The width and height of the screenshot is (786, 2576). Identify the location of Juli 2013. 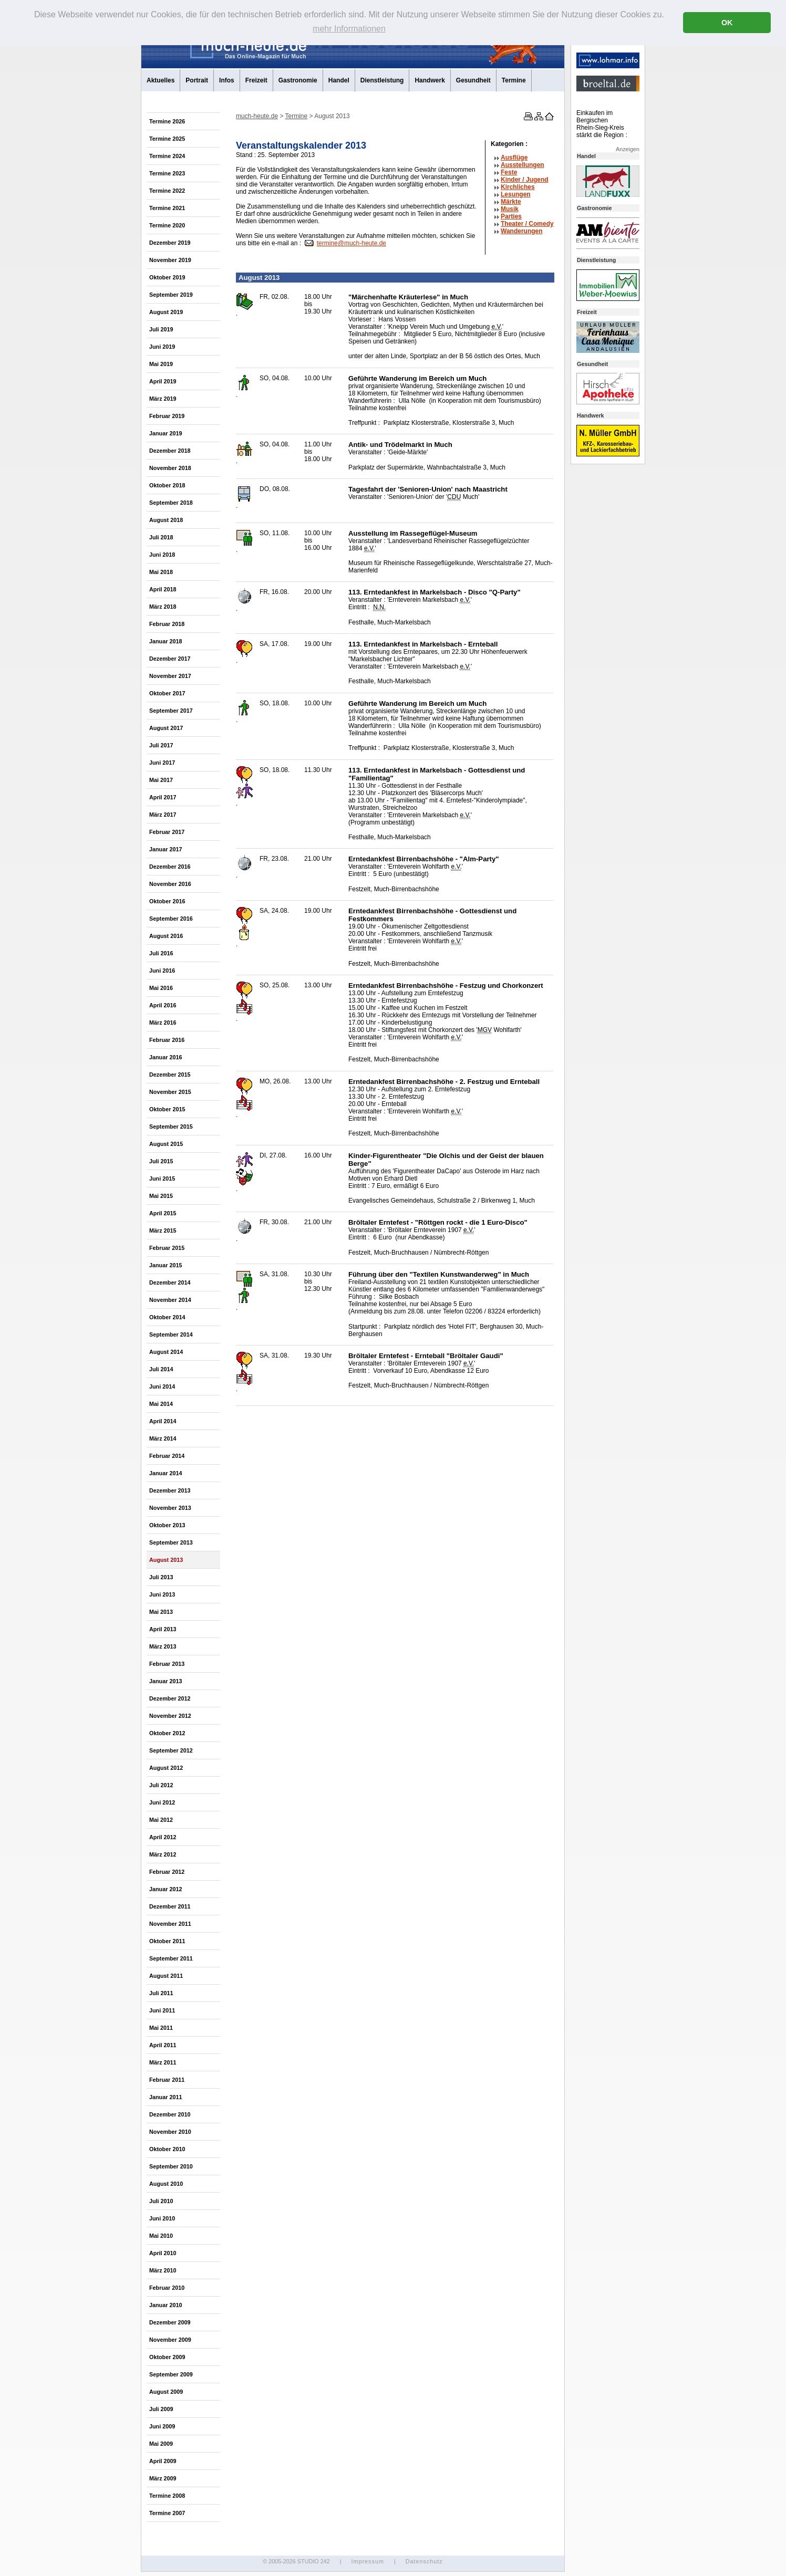
(161, 1577).